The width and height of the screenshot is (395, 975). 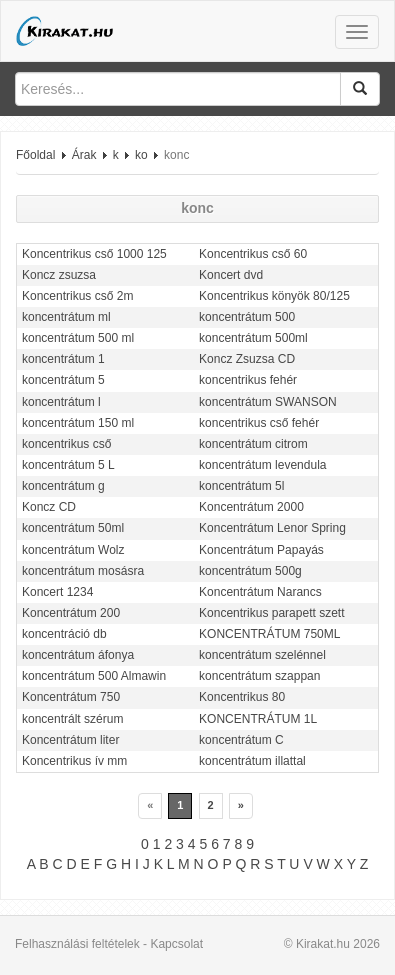 I want to click on Koncentrátum 750, so click(x=71, y=697).